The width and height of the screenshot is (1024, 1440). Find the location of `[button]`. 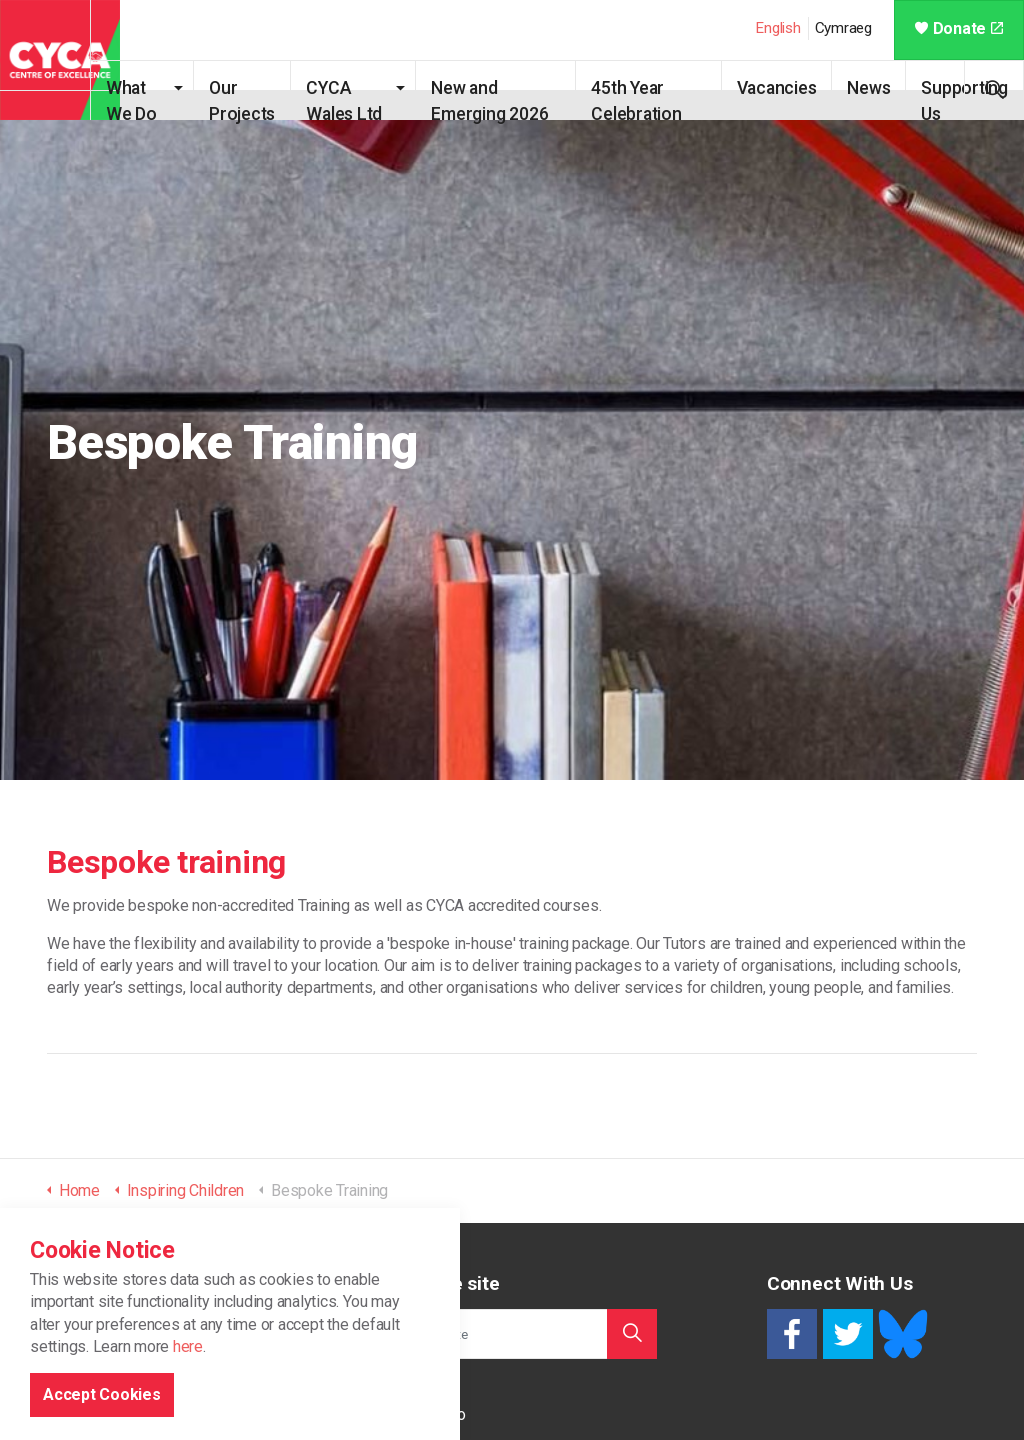

[button] is located at coordinates (632, 1334).